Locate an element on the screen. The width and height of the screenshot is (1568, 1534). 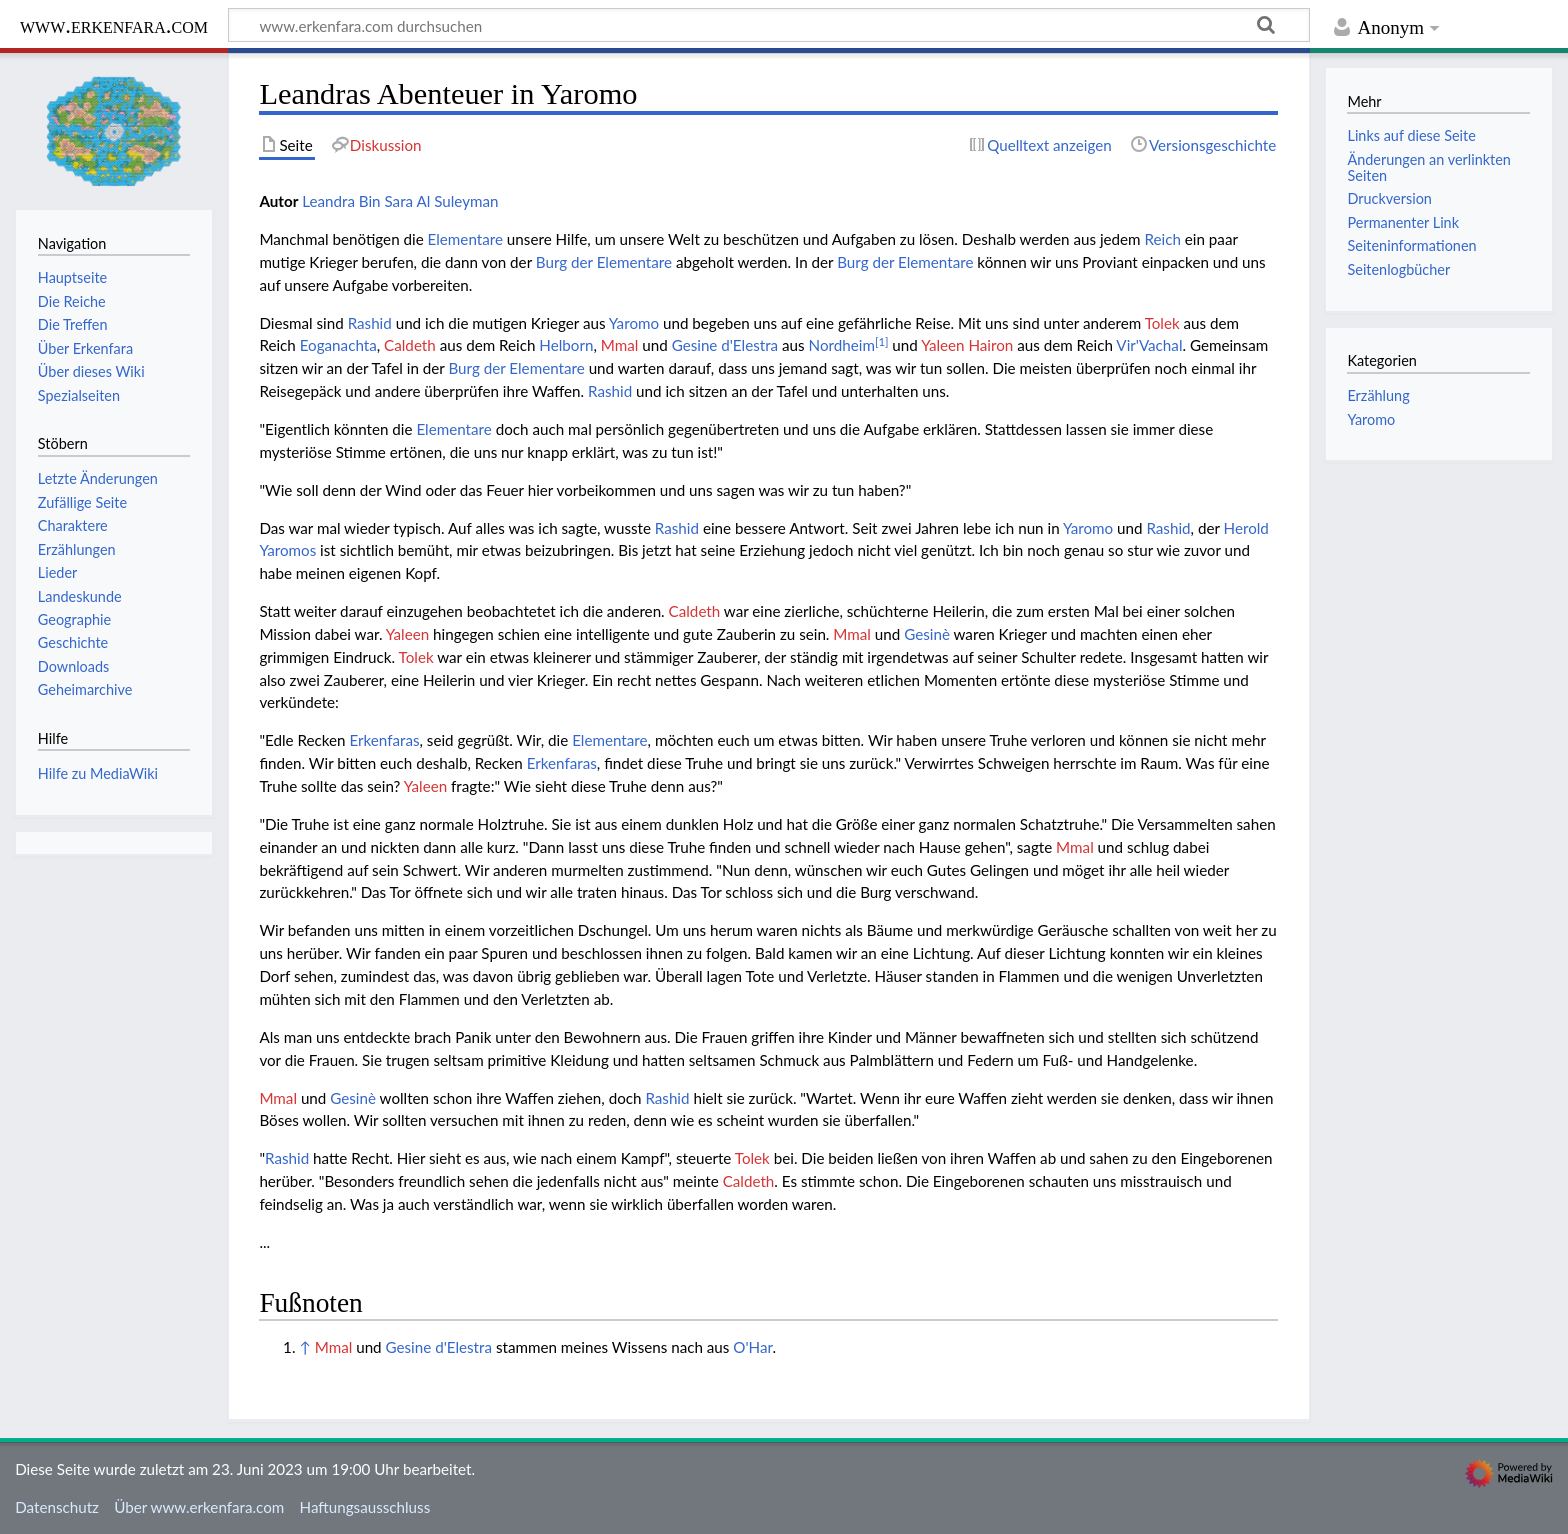
Reich is located at coordinates (1162, 239).